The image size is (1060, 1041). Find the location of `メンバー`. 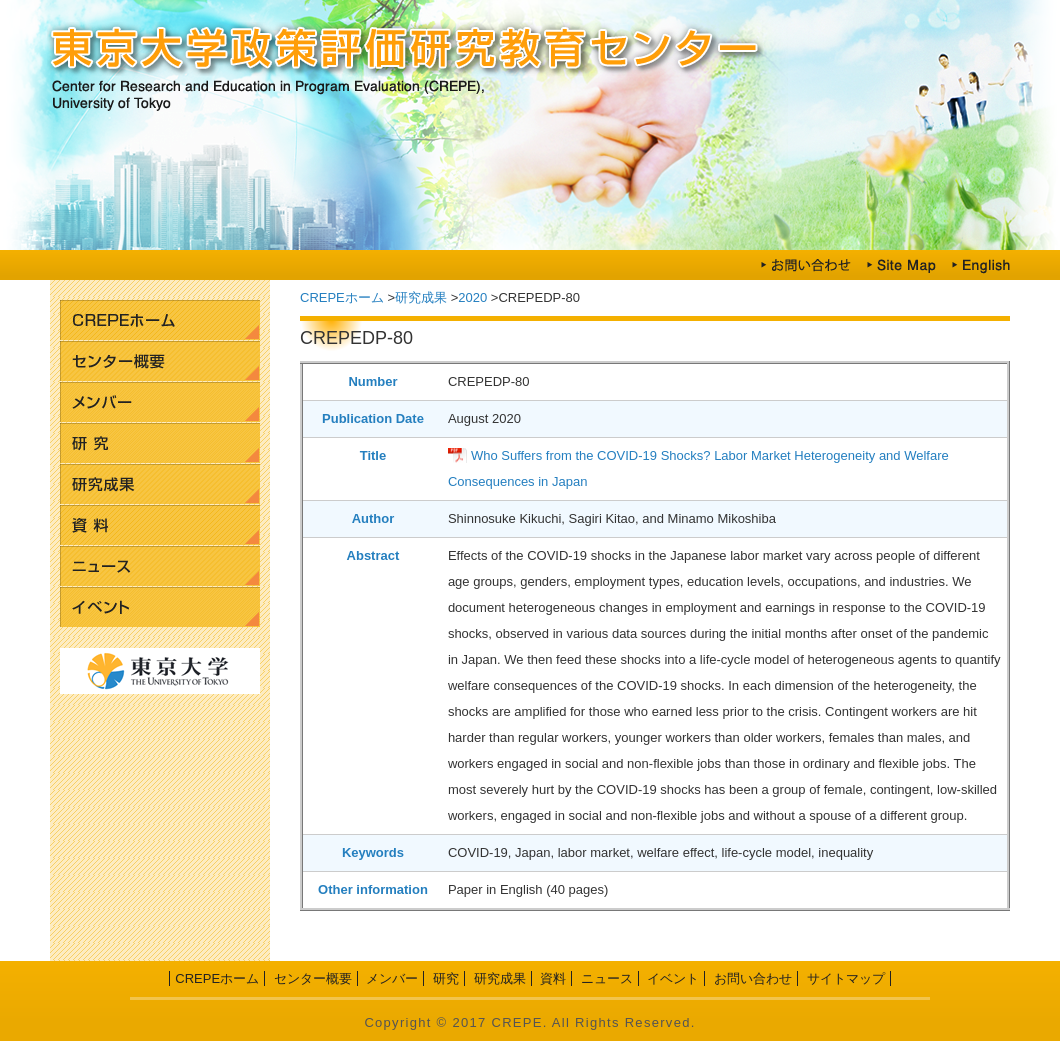

メンバー is located at coordinates (160, 402).